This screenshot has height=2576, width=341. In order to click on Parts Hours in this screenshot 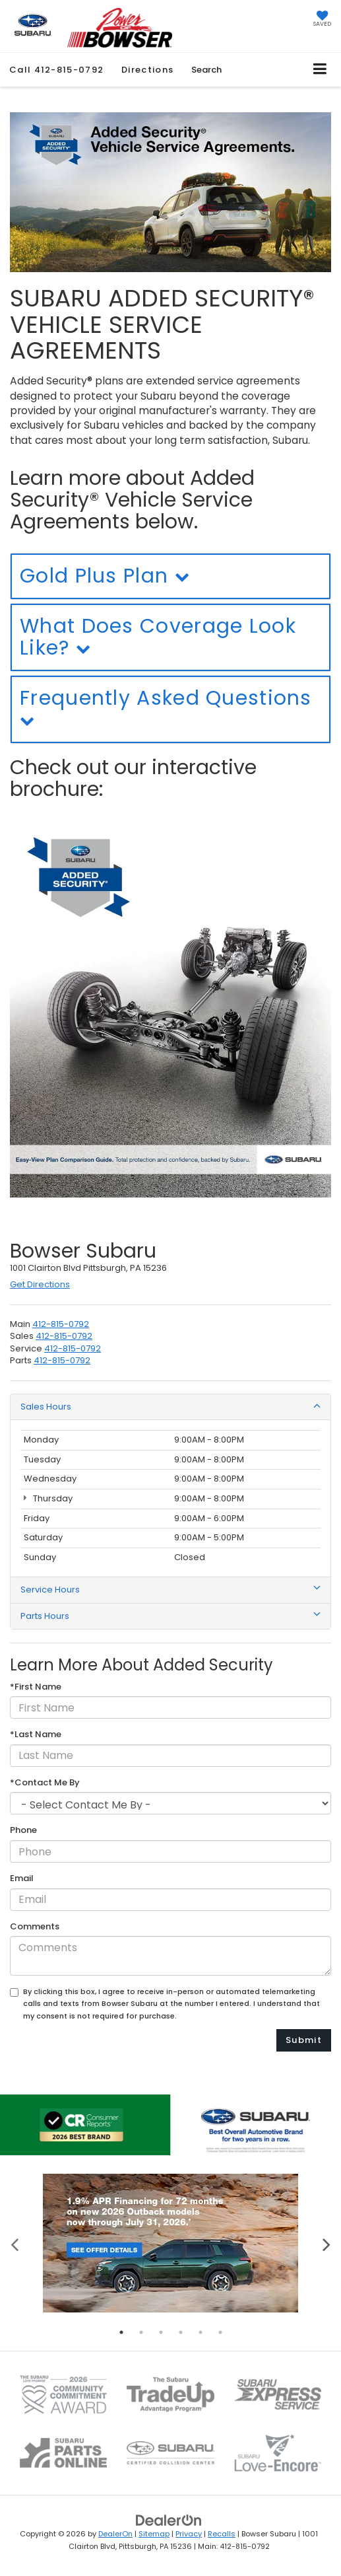, I will do `click(170, 1616)`.